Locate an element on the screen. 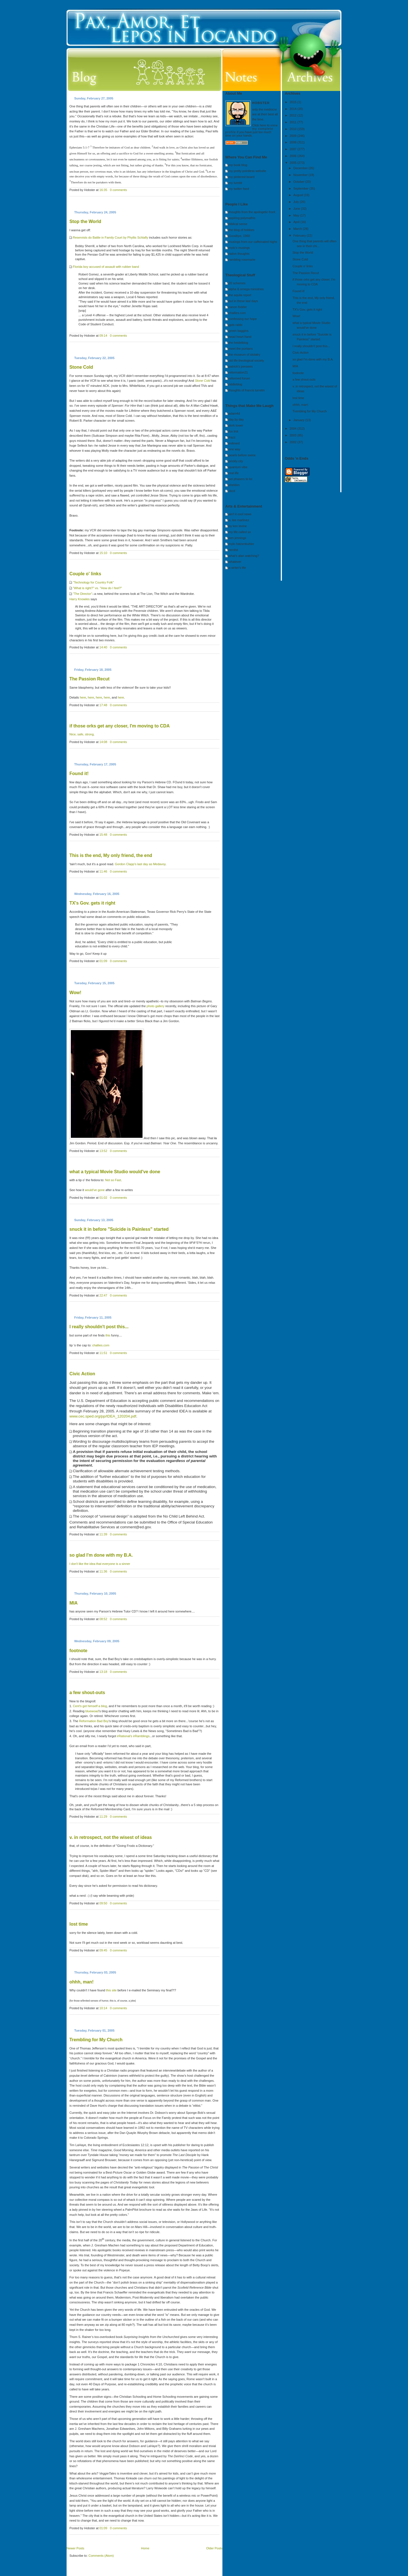 This screenshot has width=408, height=2576. irRational's irRamblings is located at coordinates (133, 1736).